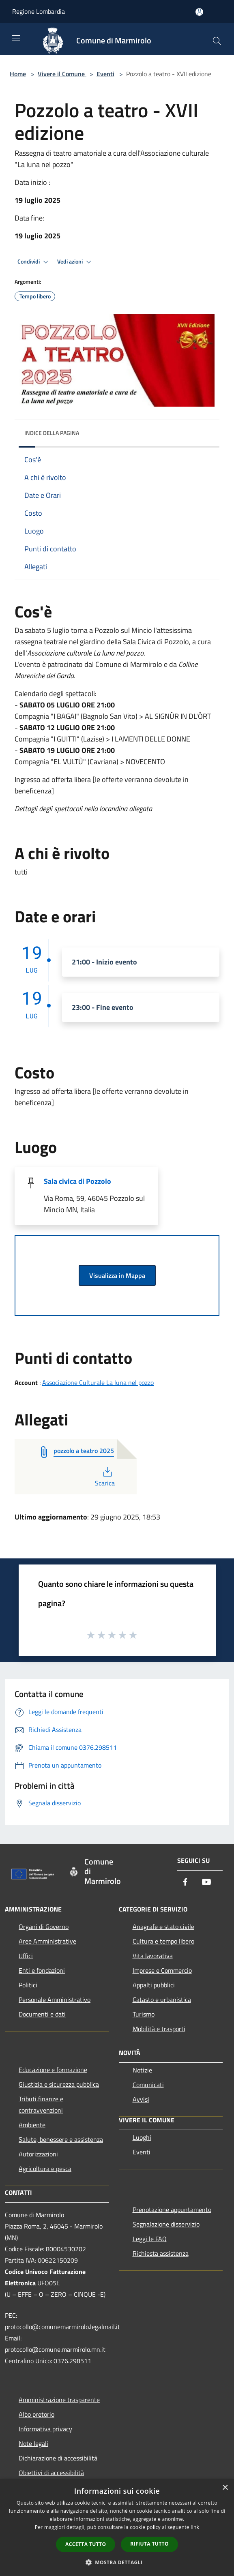  I want to click on Luoghi, so click(142, 2137).